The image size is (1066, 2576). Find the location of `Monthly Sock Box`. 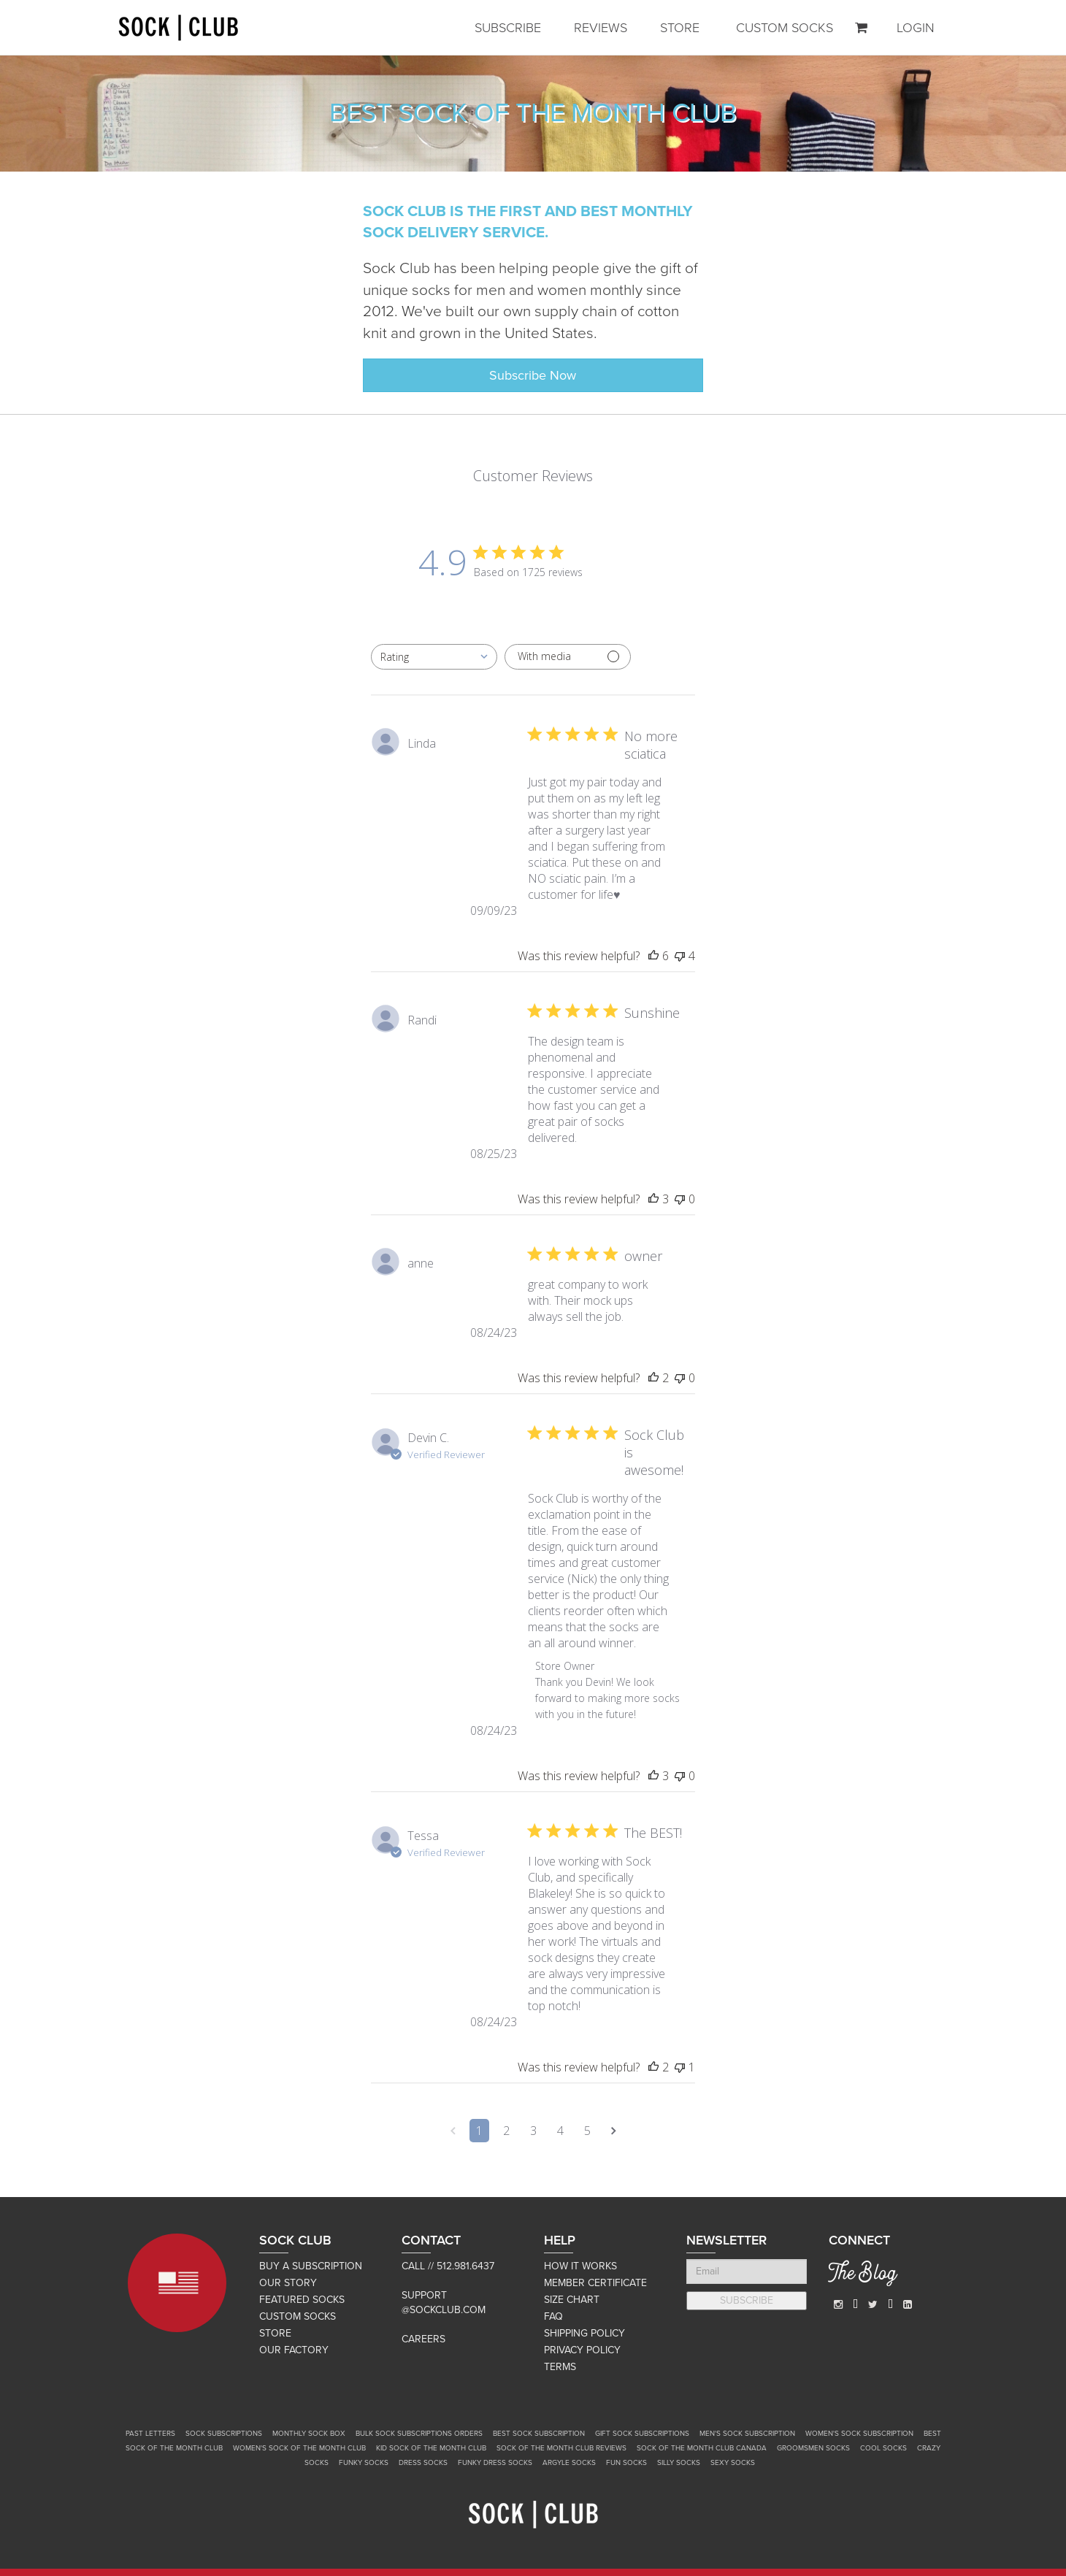

Monthly Sock Box is located at coordinates (308, 2433).